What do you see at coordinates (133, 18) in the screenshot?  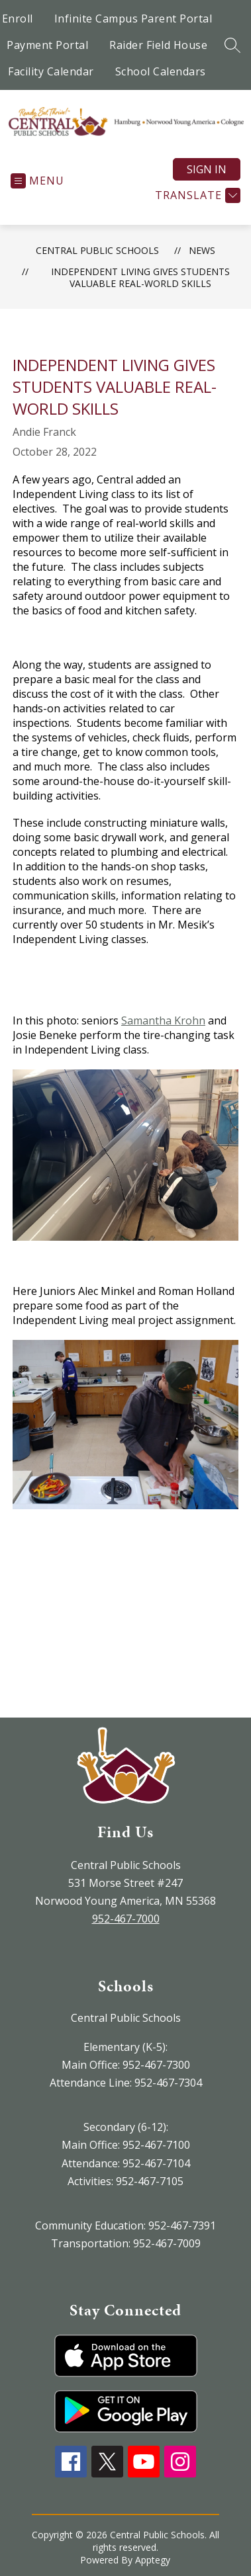 I see `Infinite Campus Parent Portal` at bounding box center [133, 18].